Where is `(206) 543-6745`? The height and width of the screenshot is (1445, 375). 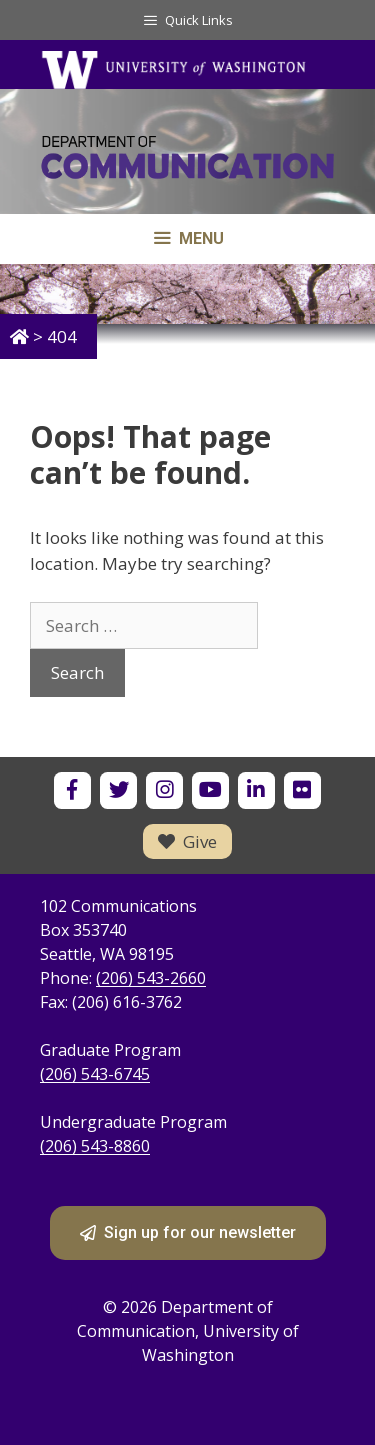
(206) 543-6745 is located at coordinates (95, 1074).